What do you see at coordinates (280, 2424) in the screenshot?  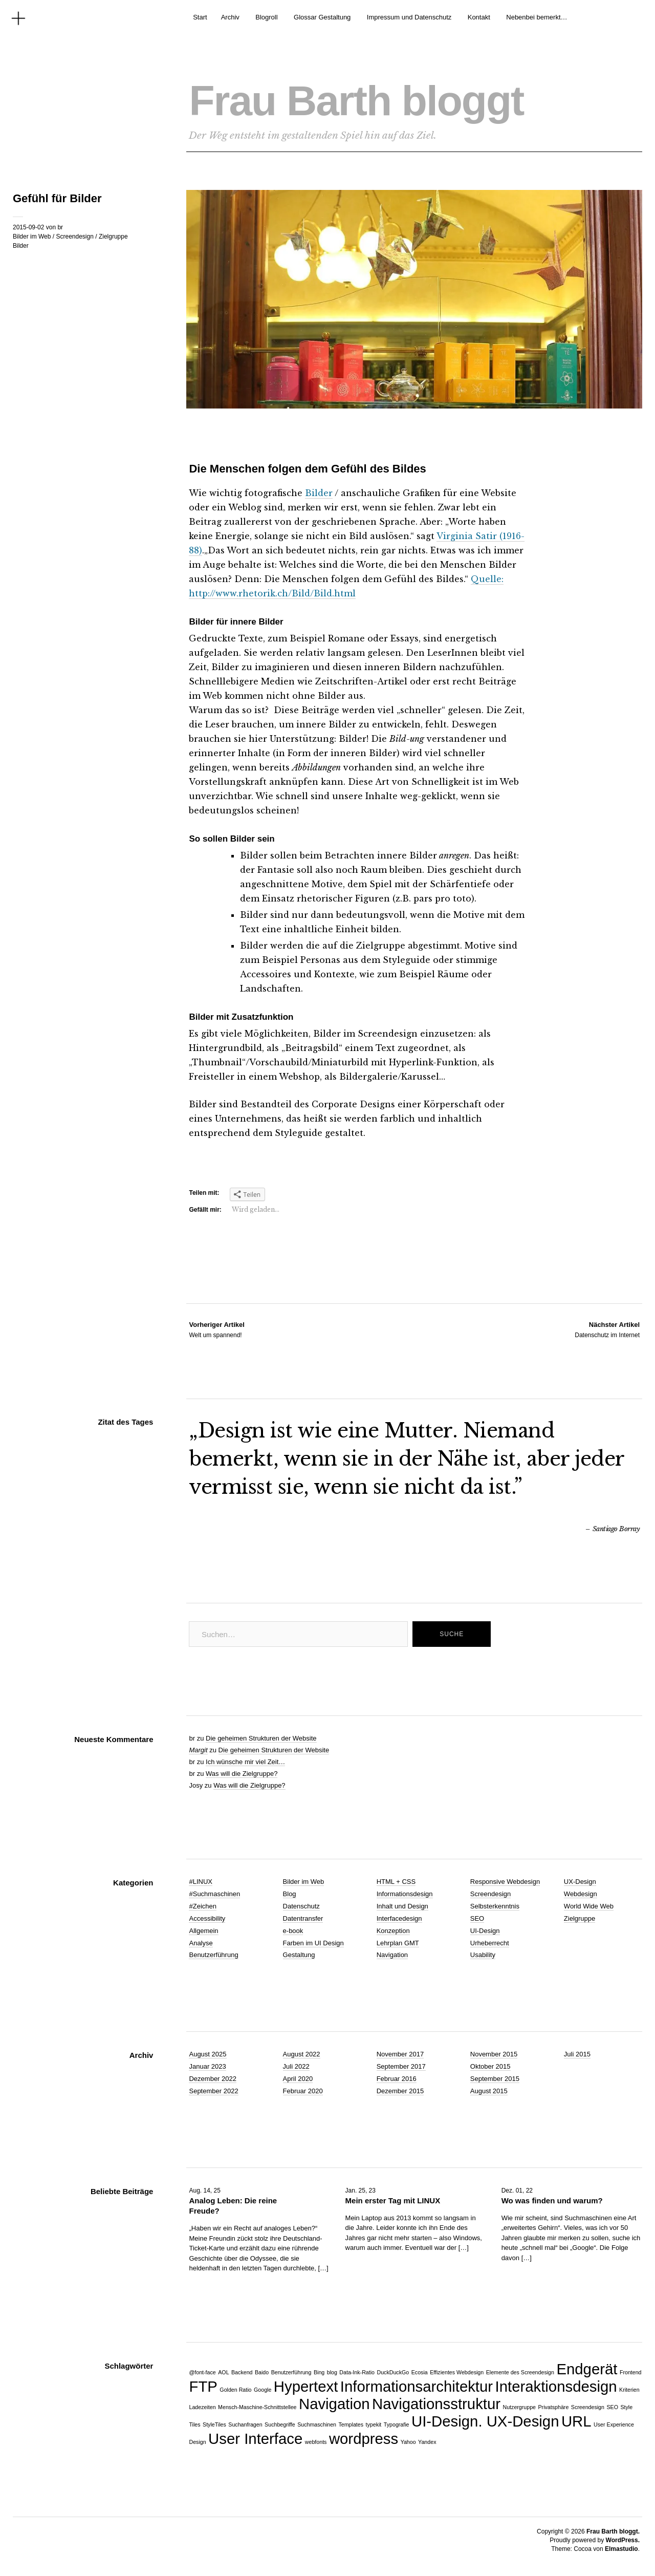 I see `Suchbegriffe [Suchbegriffe (1 Eintrag)]` at bounding box center [280, 2424].